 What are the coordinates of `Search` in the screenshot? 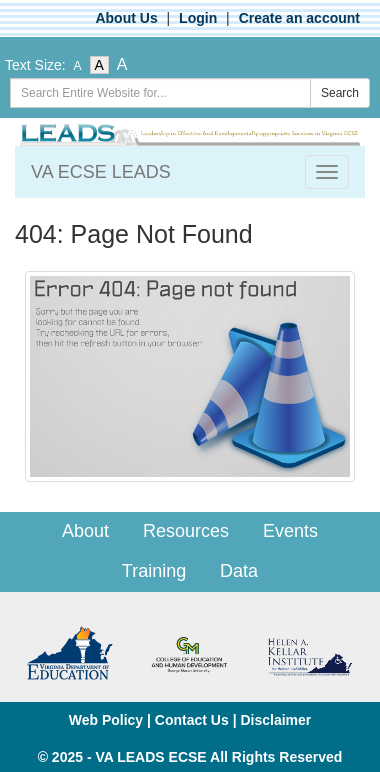 It's located at (340, 93).